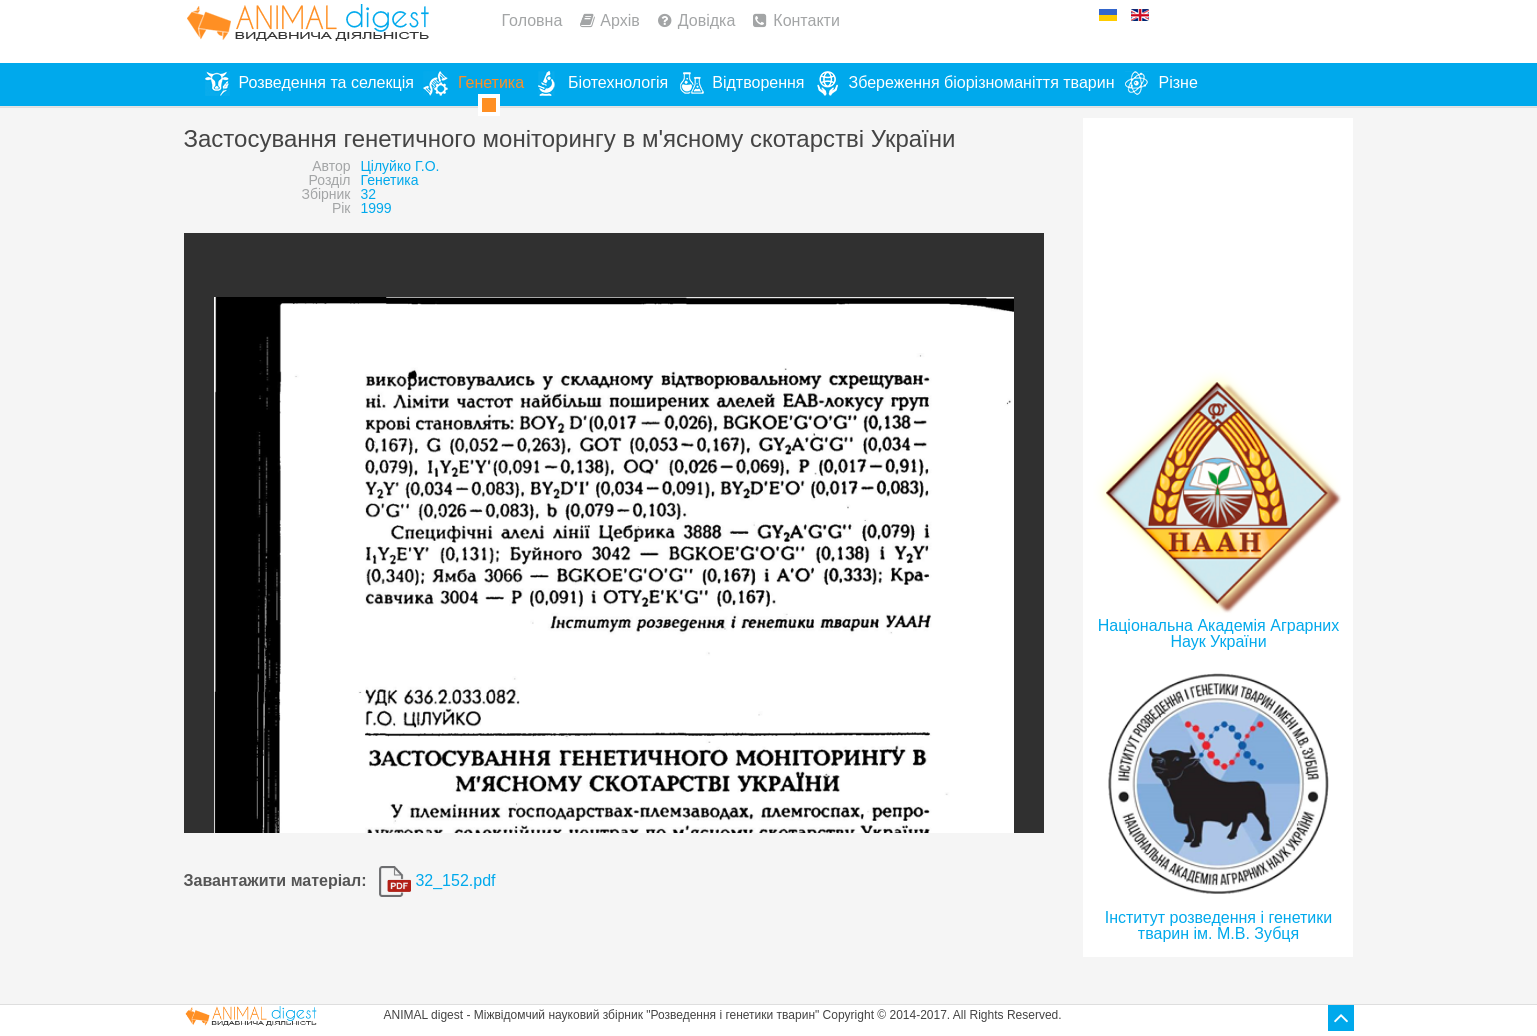  I want to click on Головна, so click(532, 20).